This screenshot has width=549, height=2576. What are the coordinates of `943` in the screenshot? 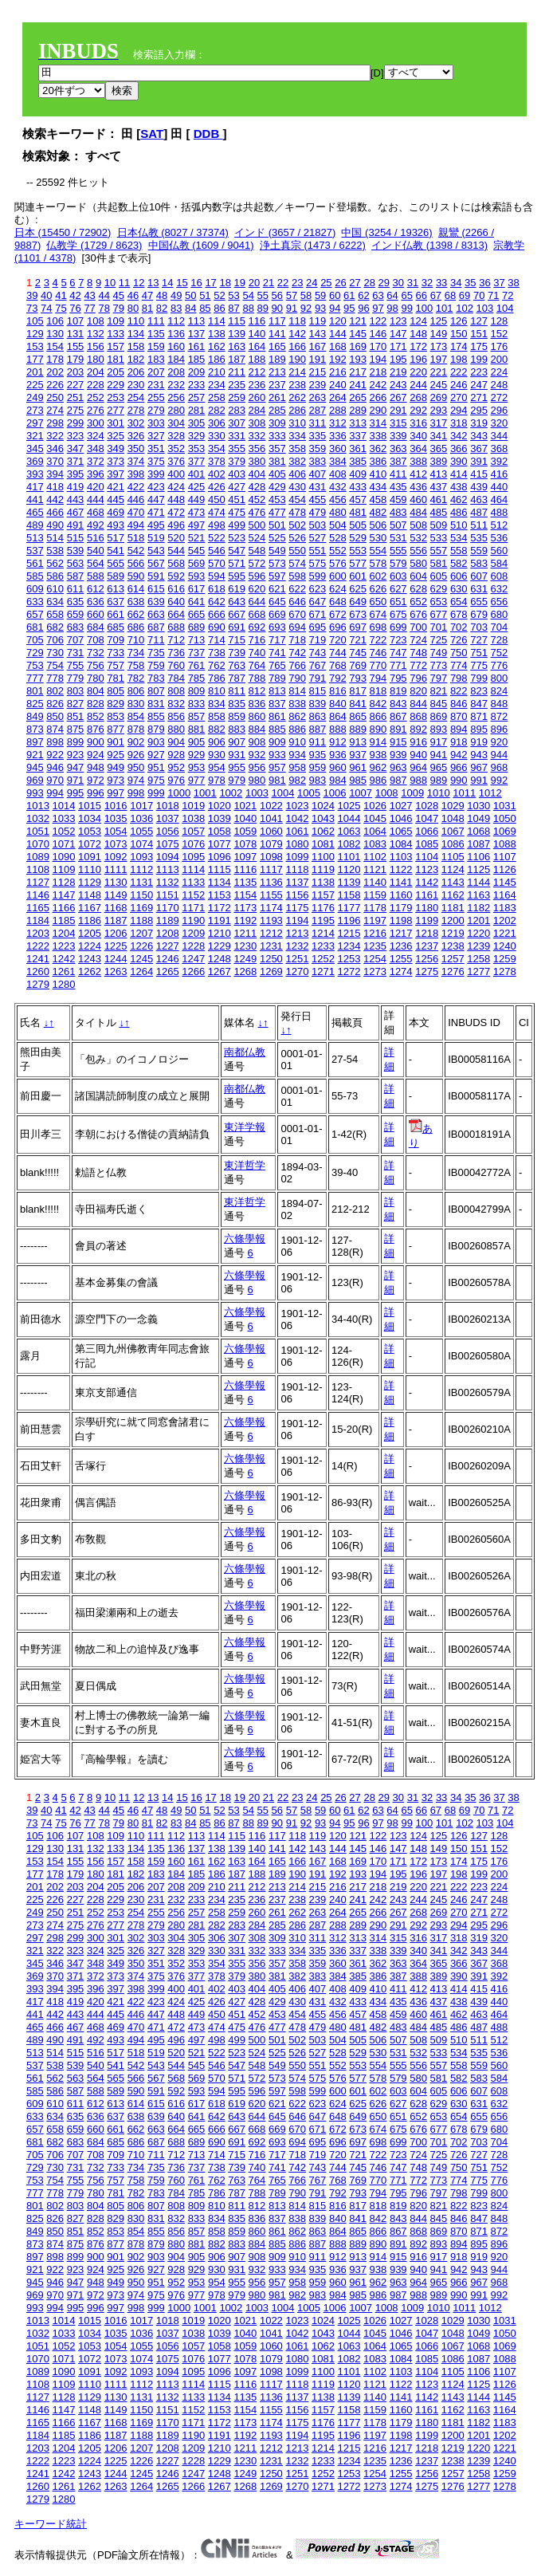 It's located at (479, 755).